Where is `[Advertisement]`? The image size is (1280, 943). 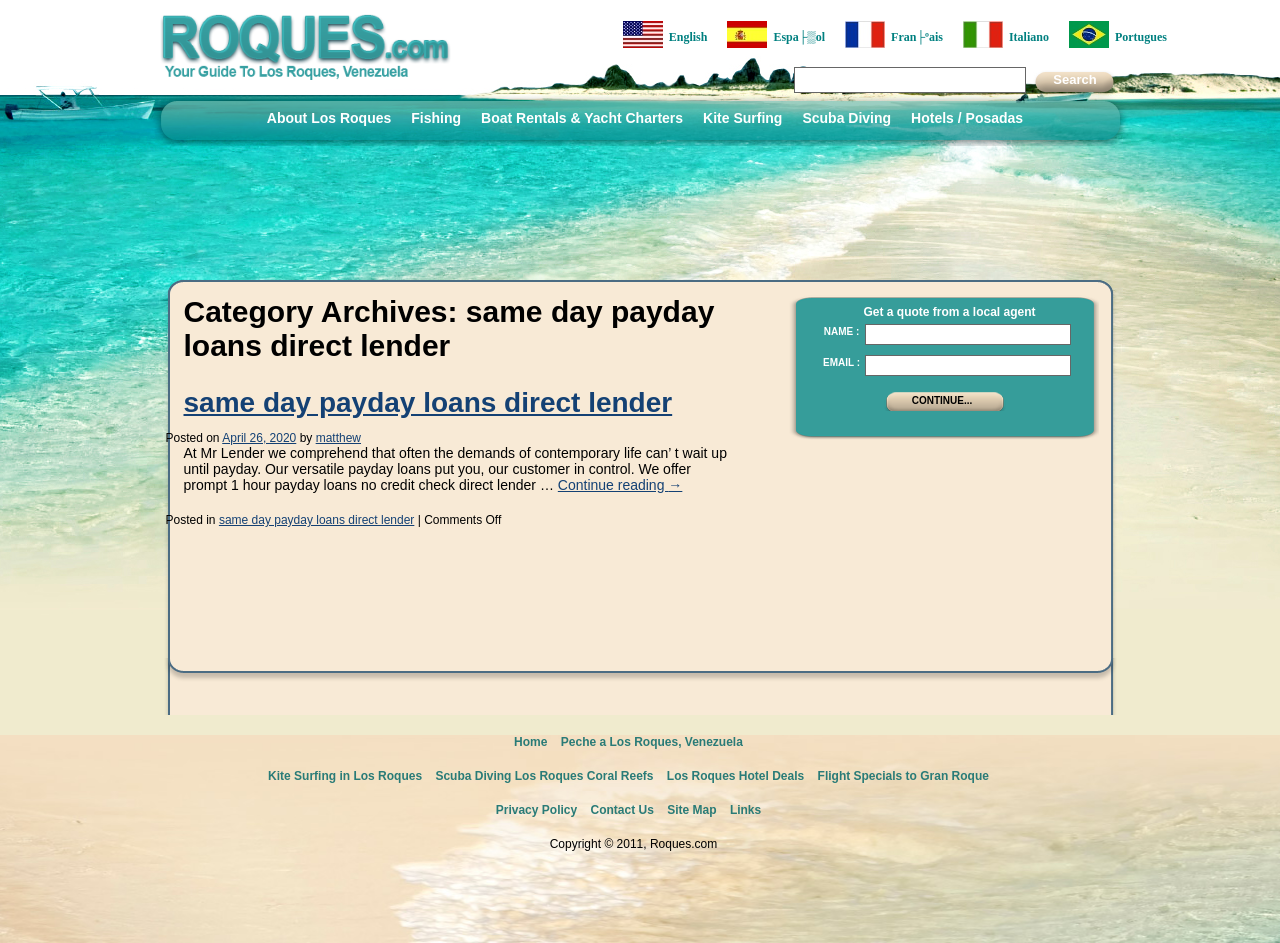 [Advertisement] is located at coordinates (939, 575).